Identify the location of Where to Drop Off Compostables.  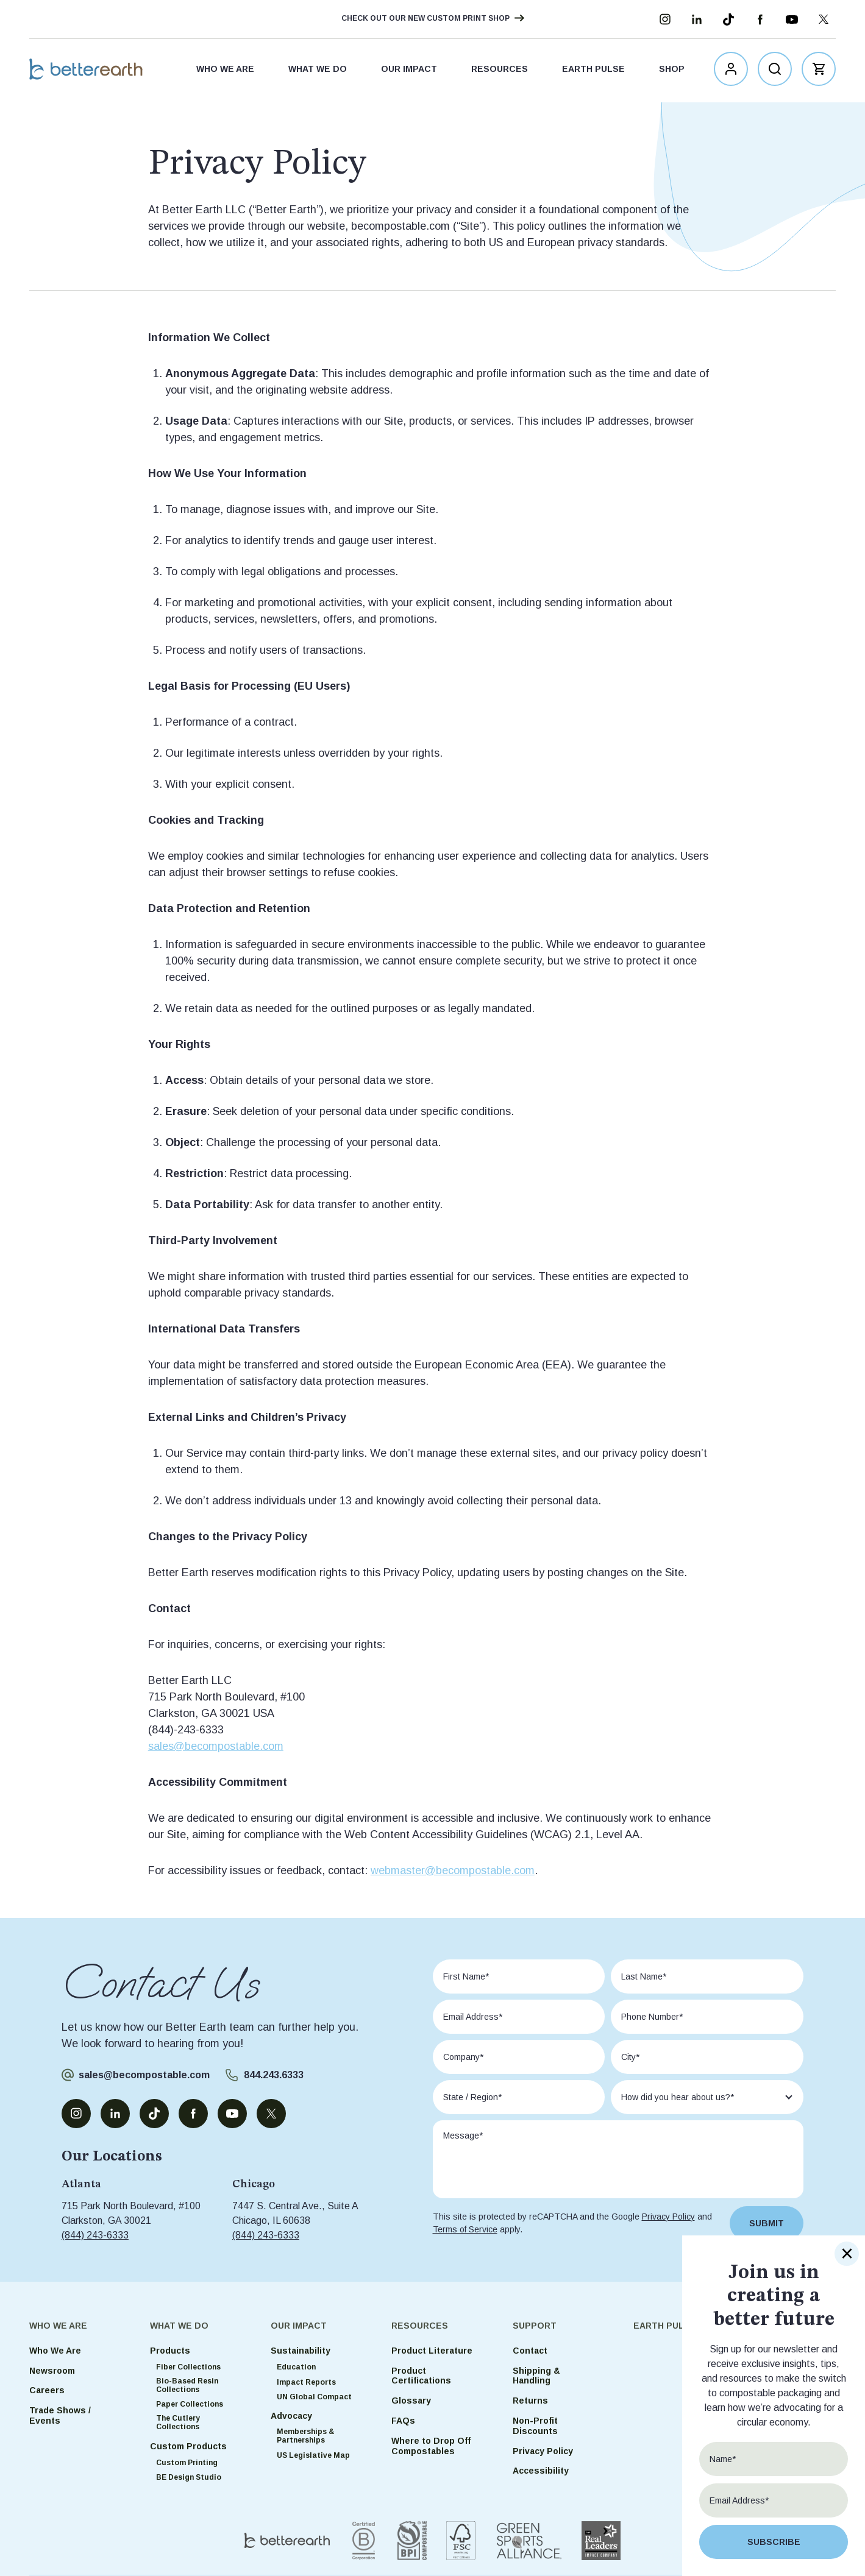
(431, 2446).